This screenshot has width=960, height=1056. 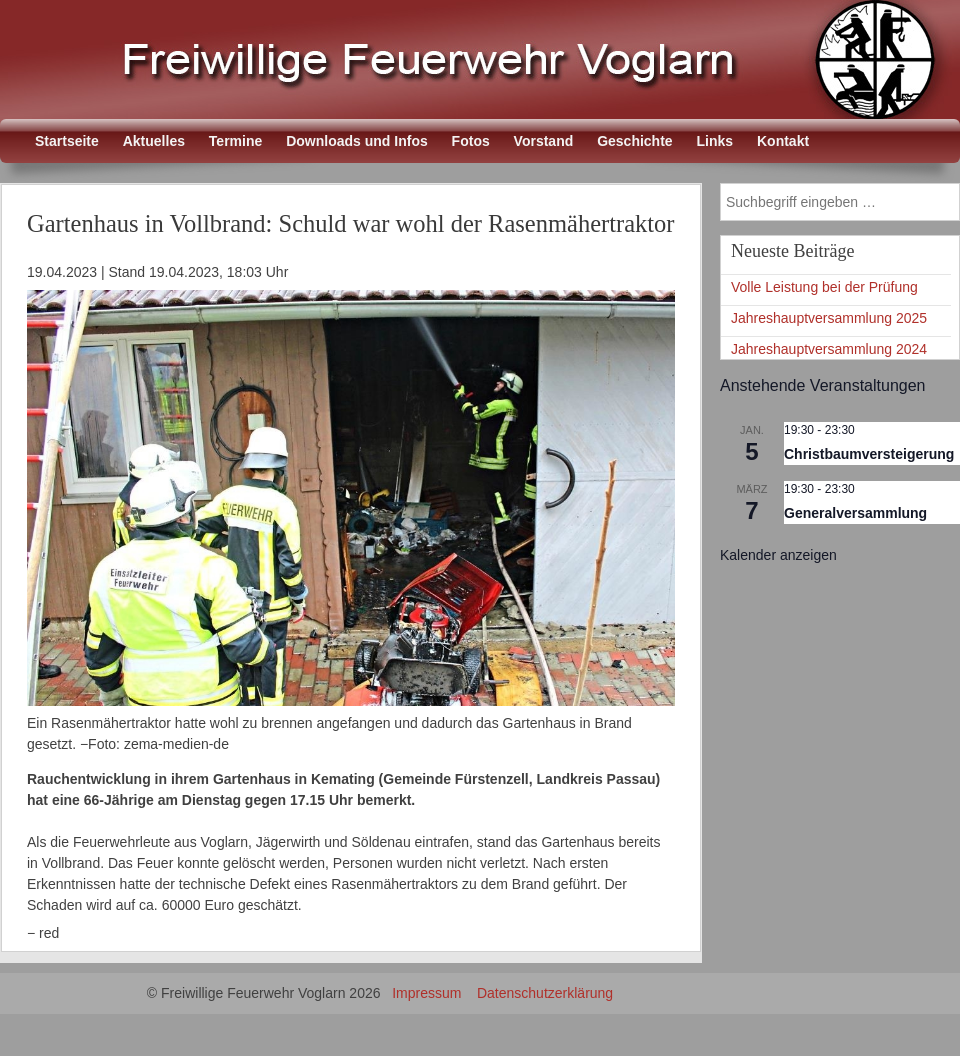 What do you see at coordinates (778, 555) in the screenshot?
I see `Kalender anzeigen` at bounding box center [778, 555].